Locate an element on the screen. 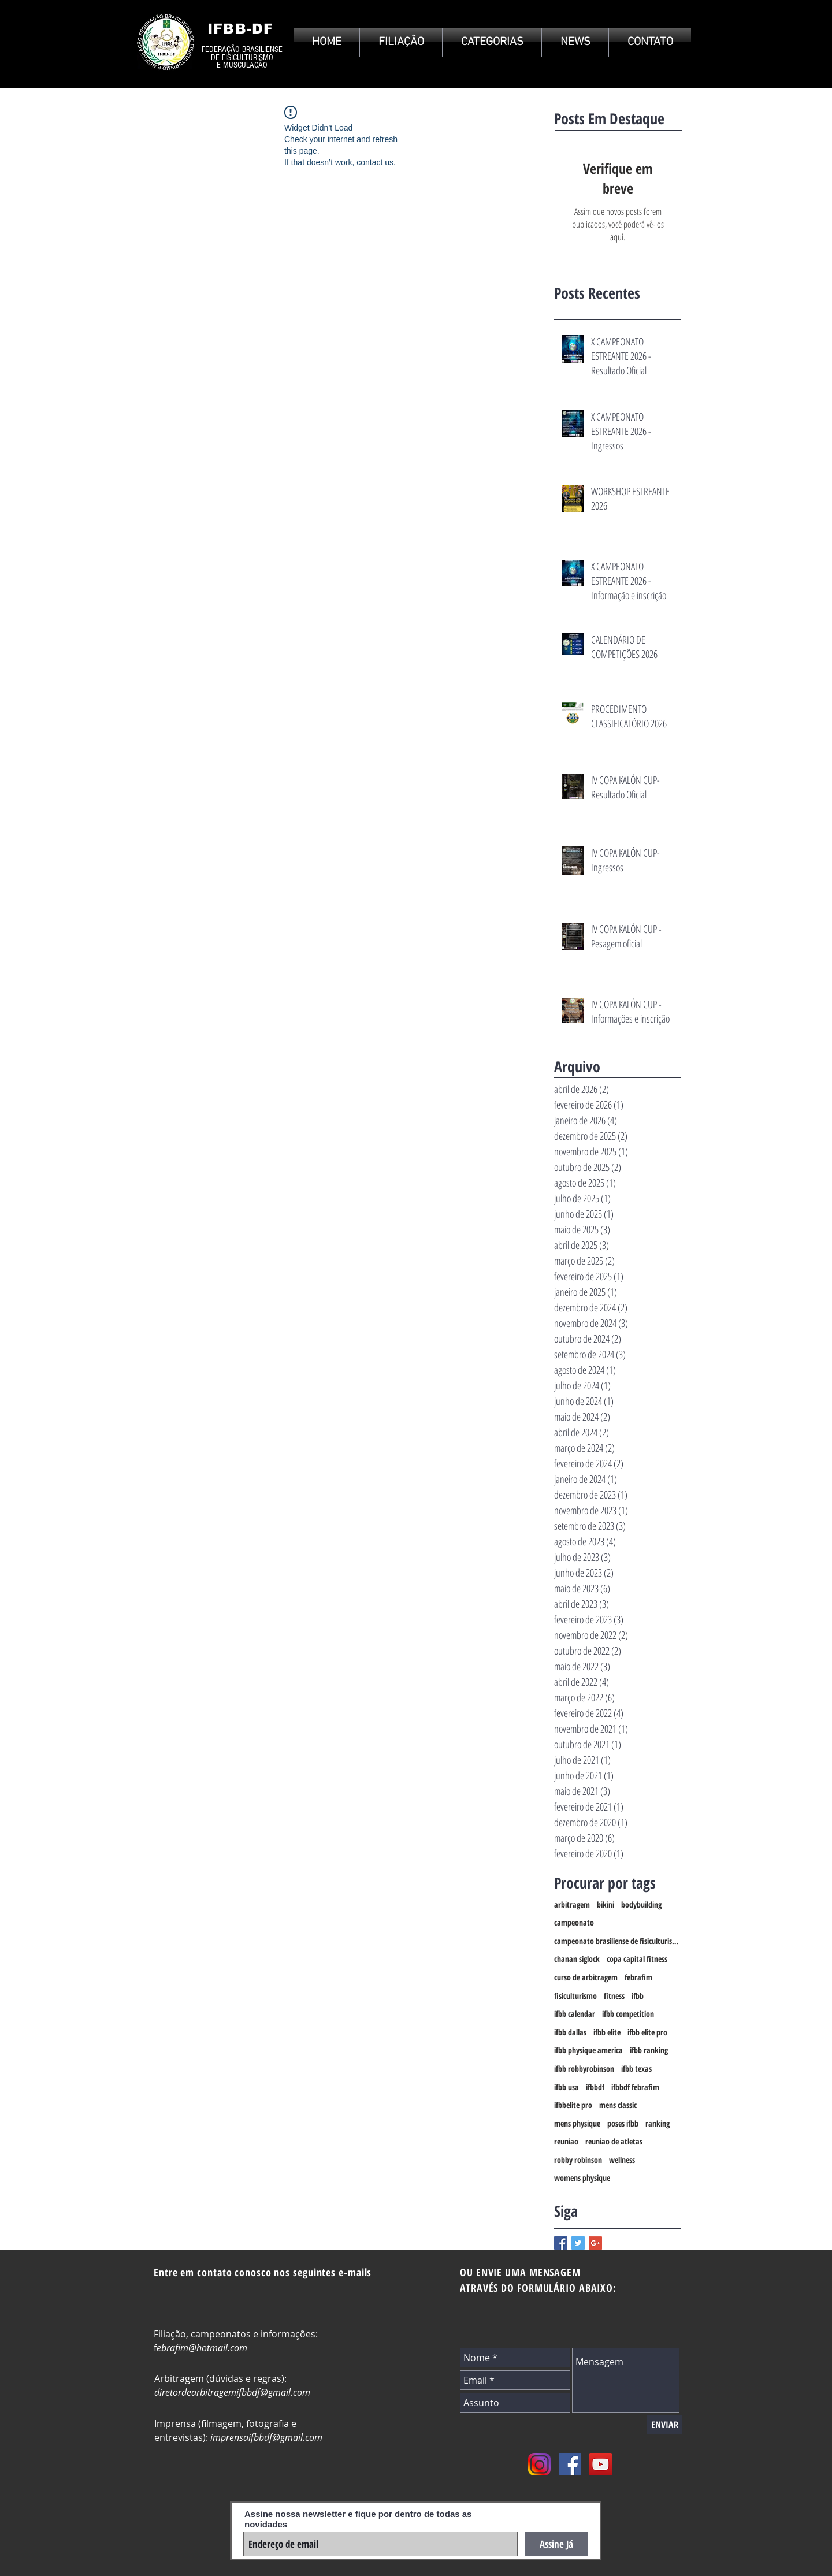 The image size is (832, 2576). womens physique is located at coordinates (582, 2177).